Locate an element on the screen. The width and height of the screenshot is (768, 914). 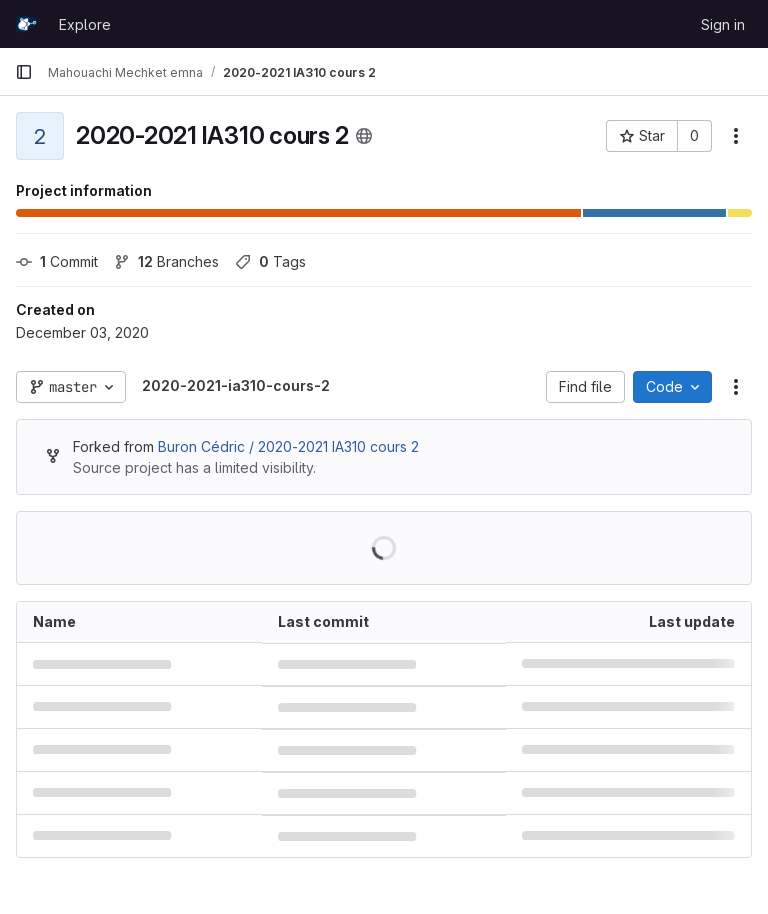
Explore is located at coordinates (85, 24).